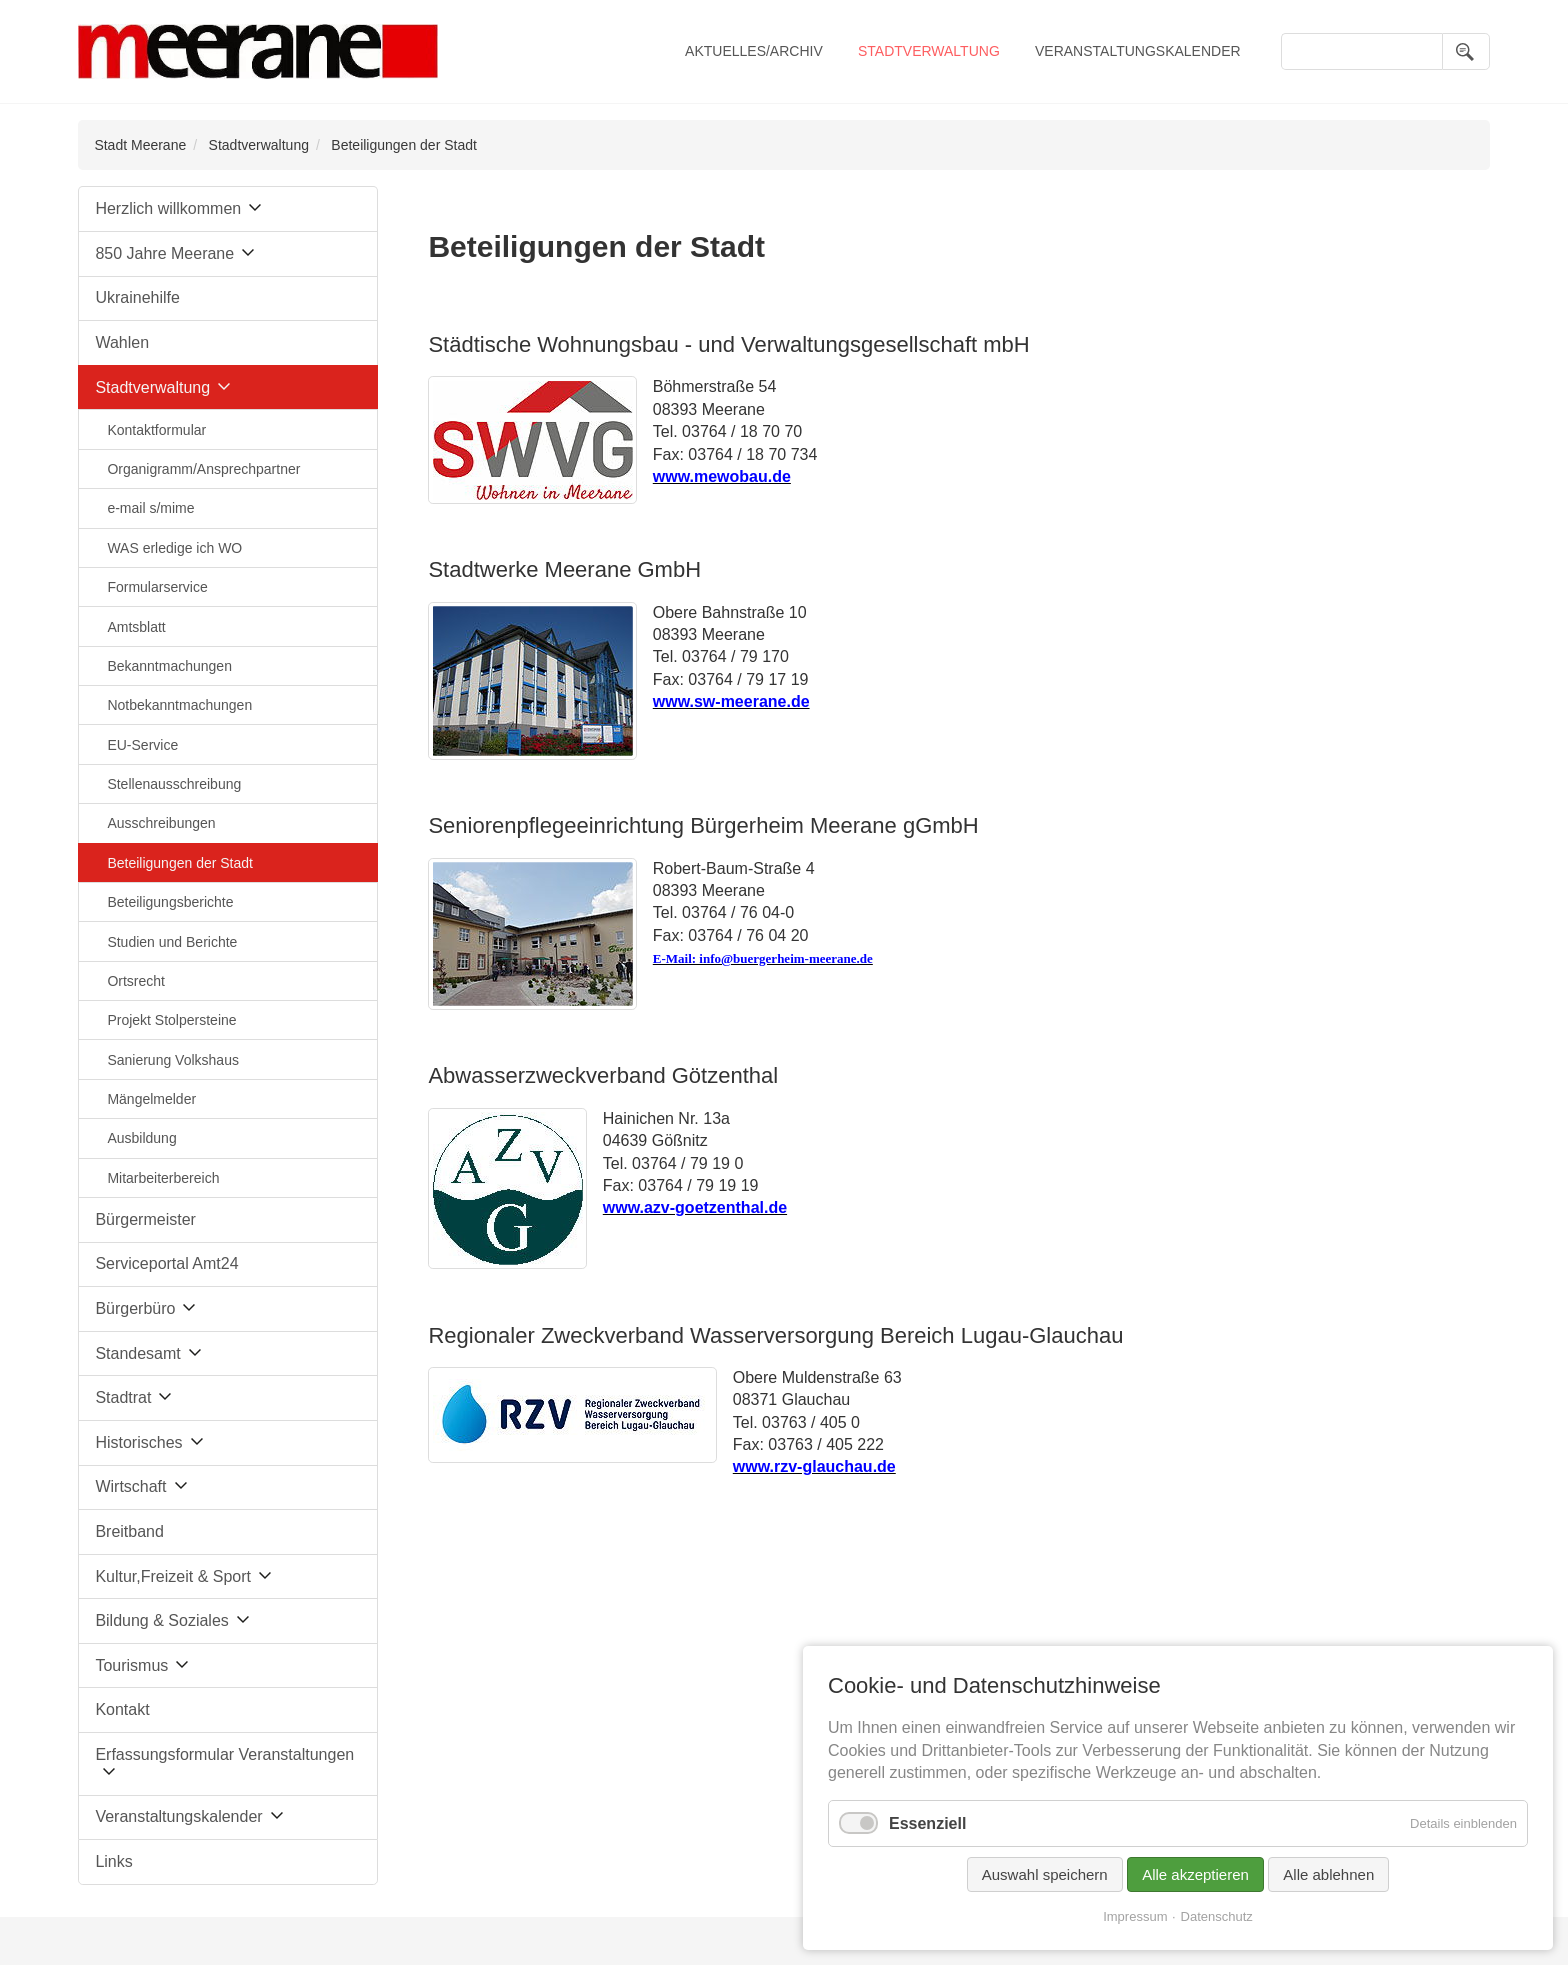 The height and width of the screenshot is (1965, 1568). What do you see at coordinates (142, 745) in the screenshot?
I see `EU-Service` at bounding box center [142, 745].